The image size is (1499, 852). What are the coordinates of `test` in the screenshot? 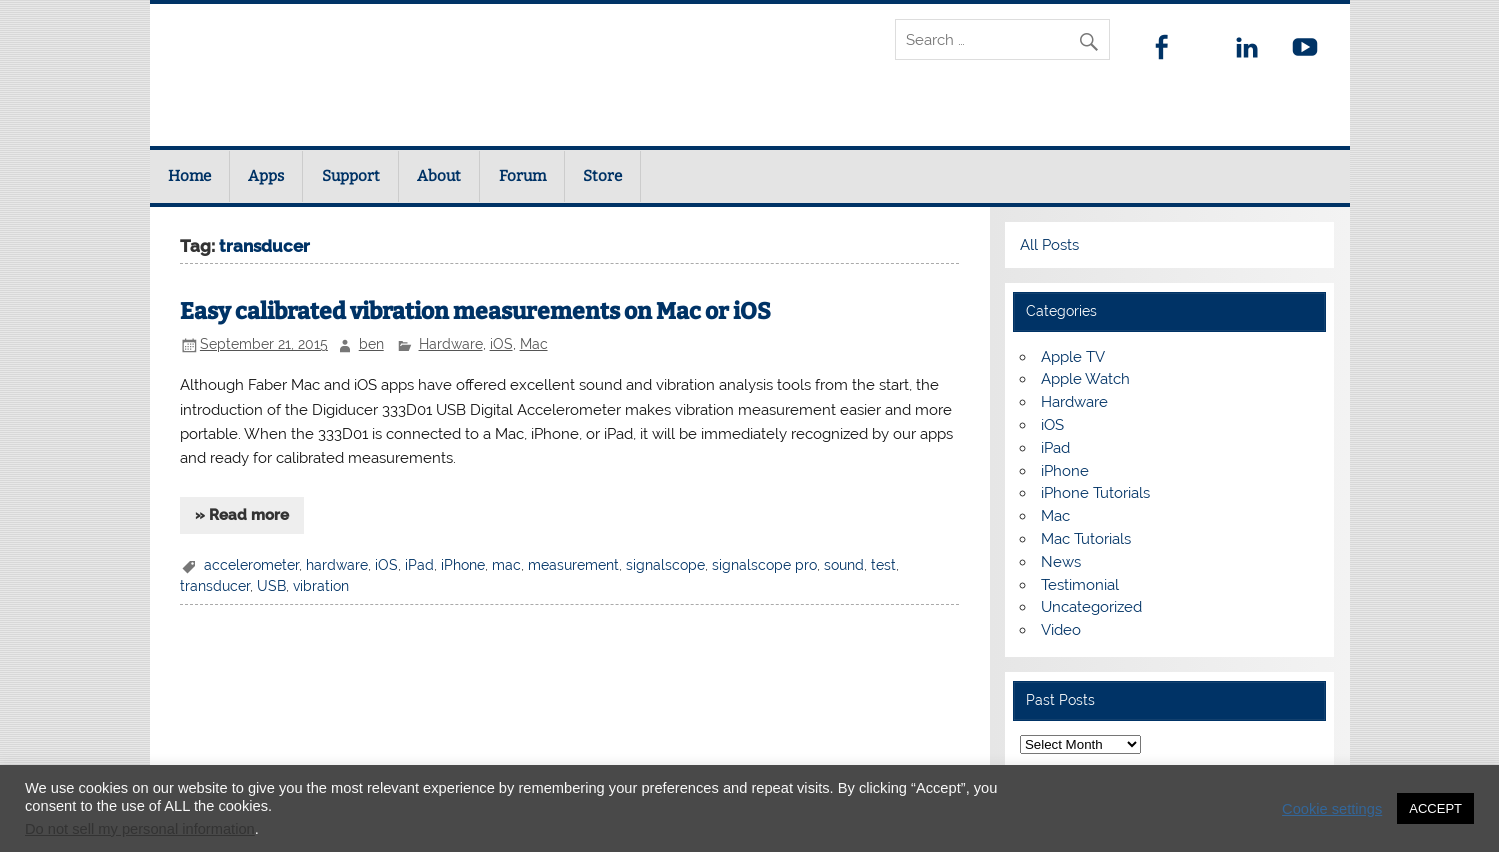 It's located at (883, 565).